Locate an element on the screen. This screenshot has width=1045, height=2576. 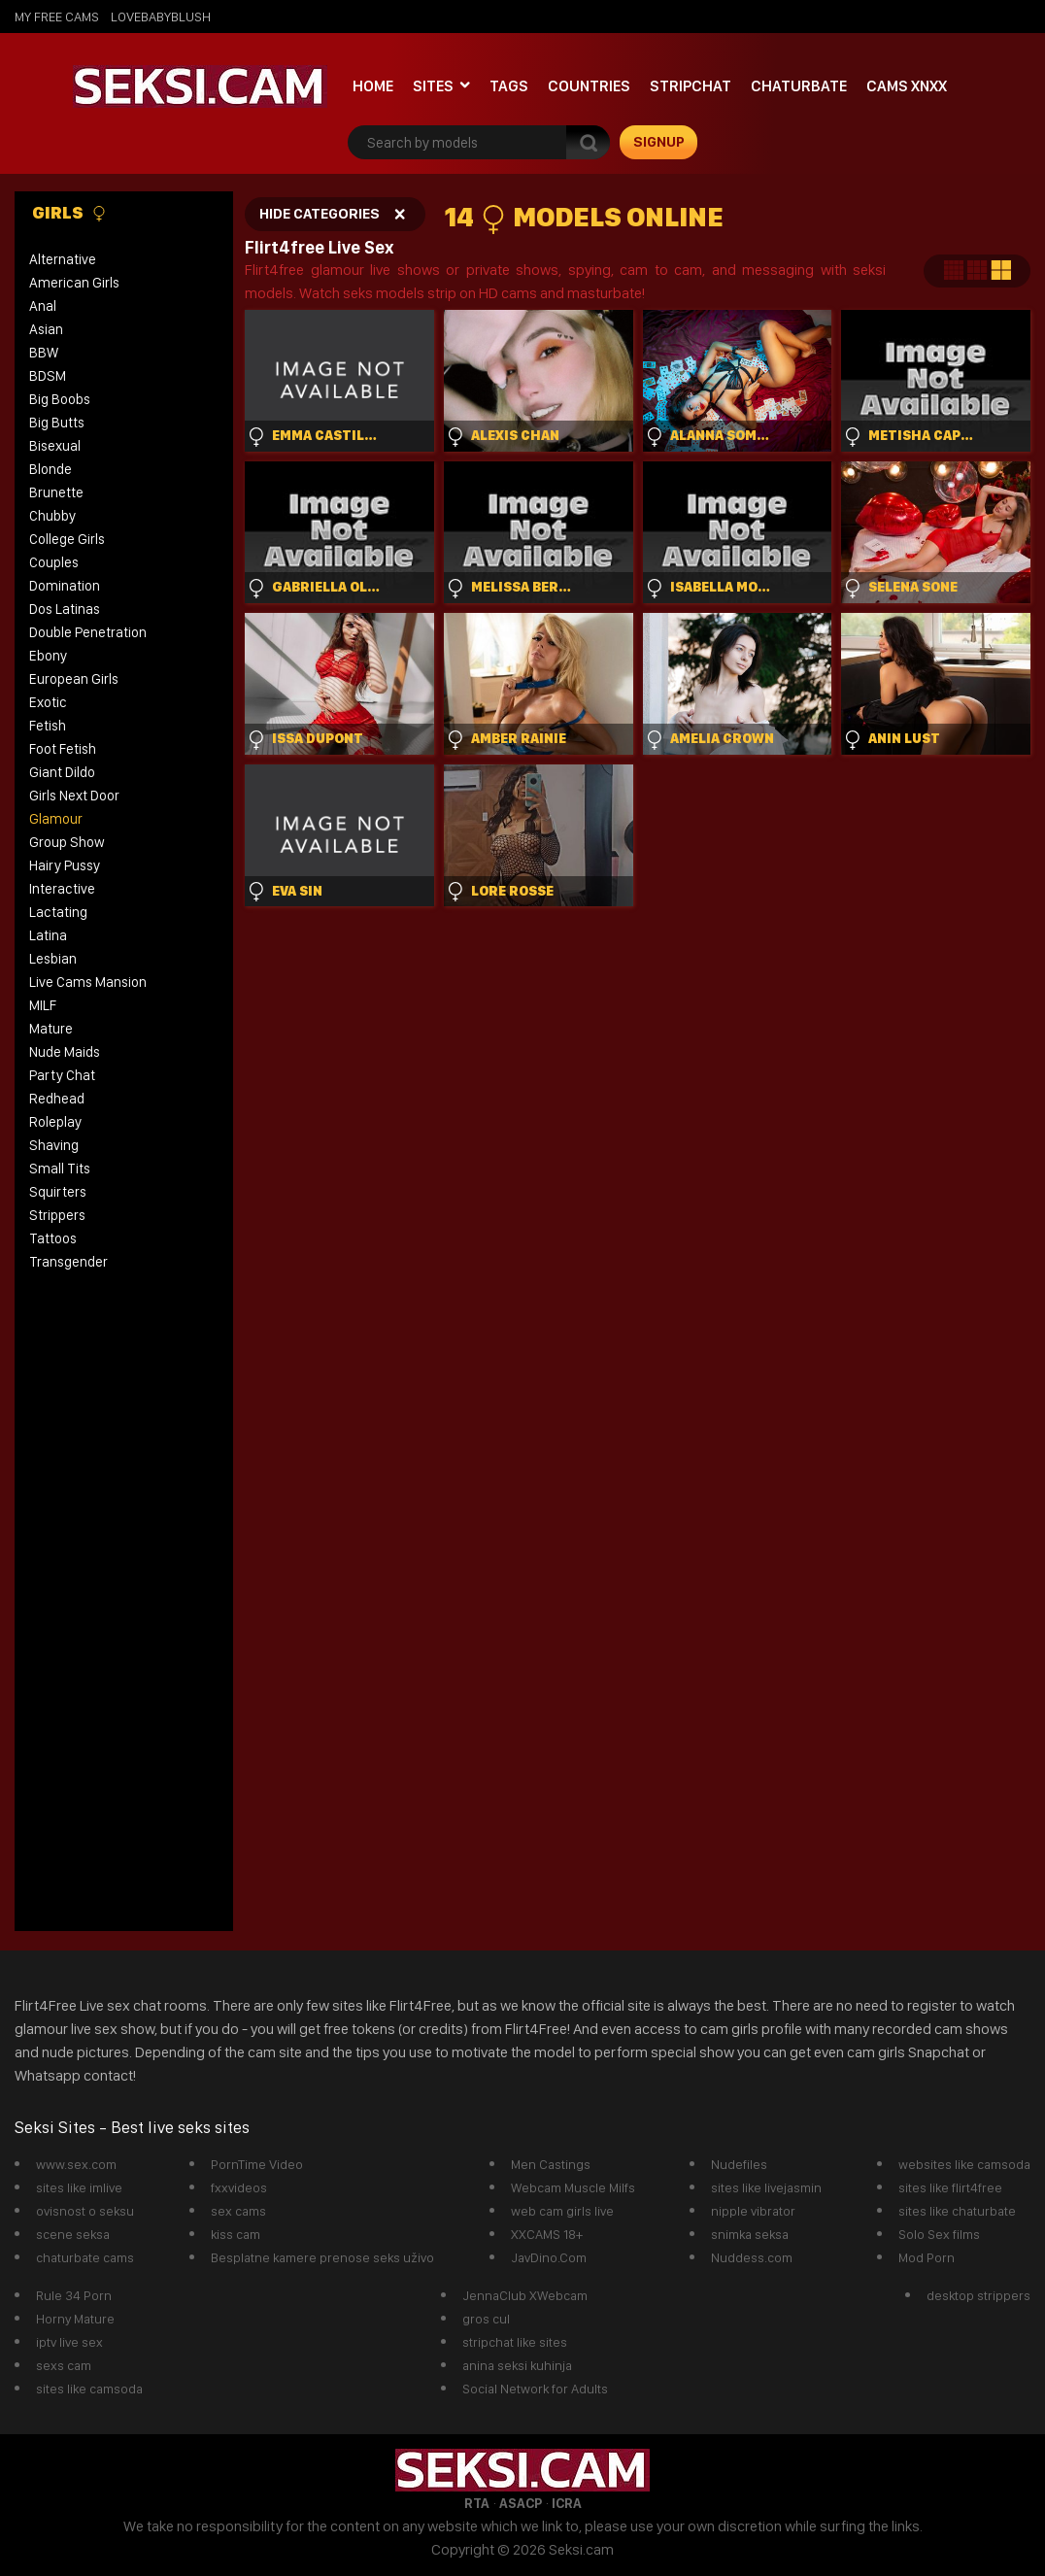
Strippers is located at coordinates (57, 1215).